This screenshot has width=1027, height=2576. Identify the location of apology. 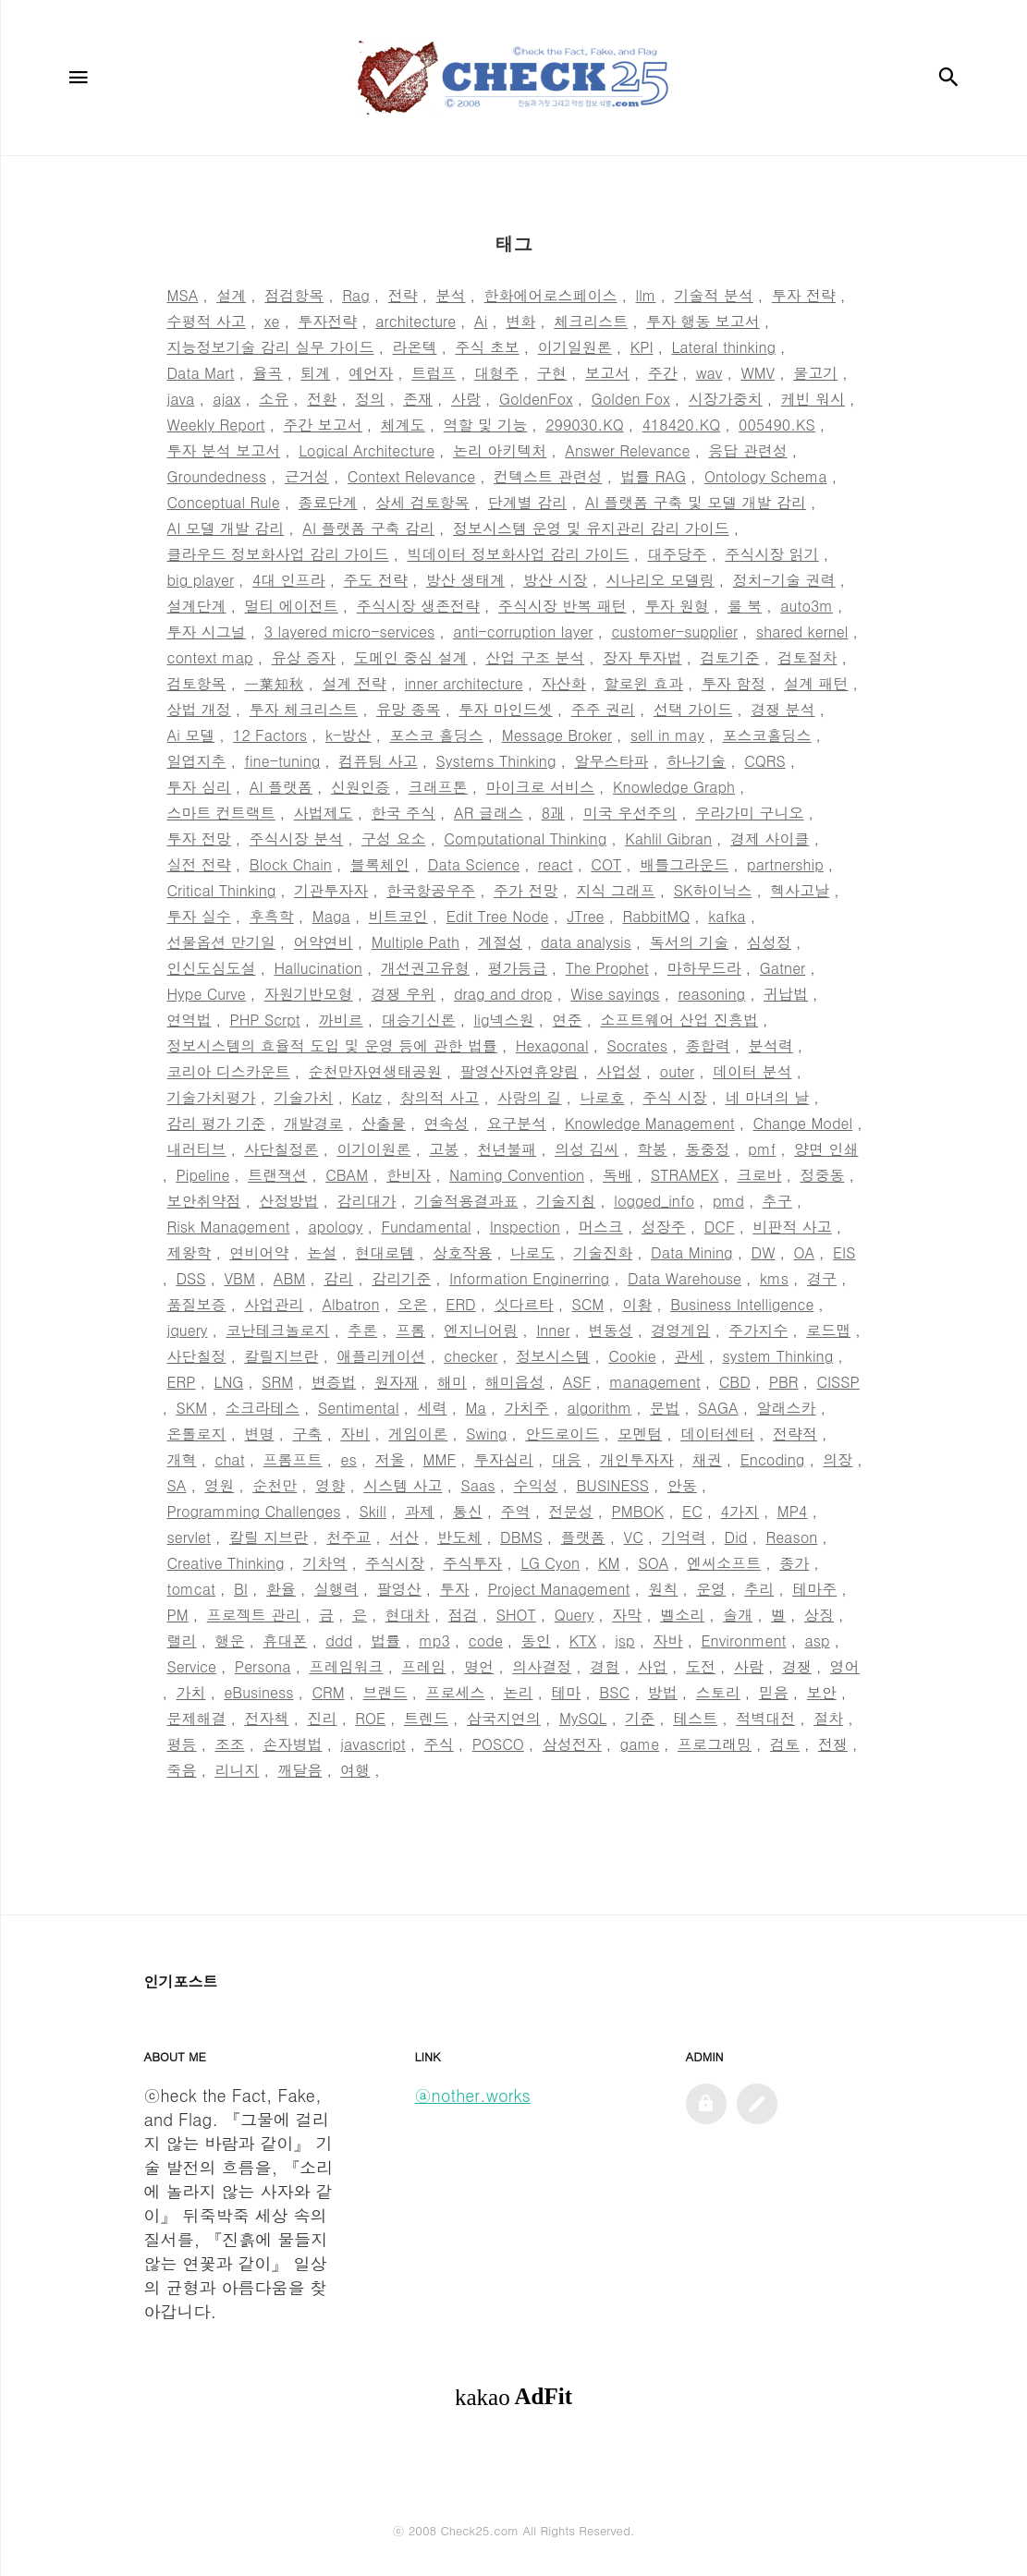
(335, 1226).